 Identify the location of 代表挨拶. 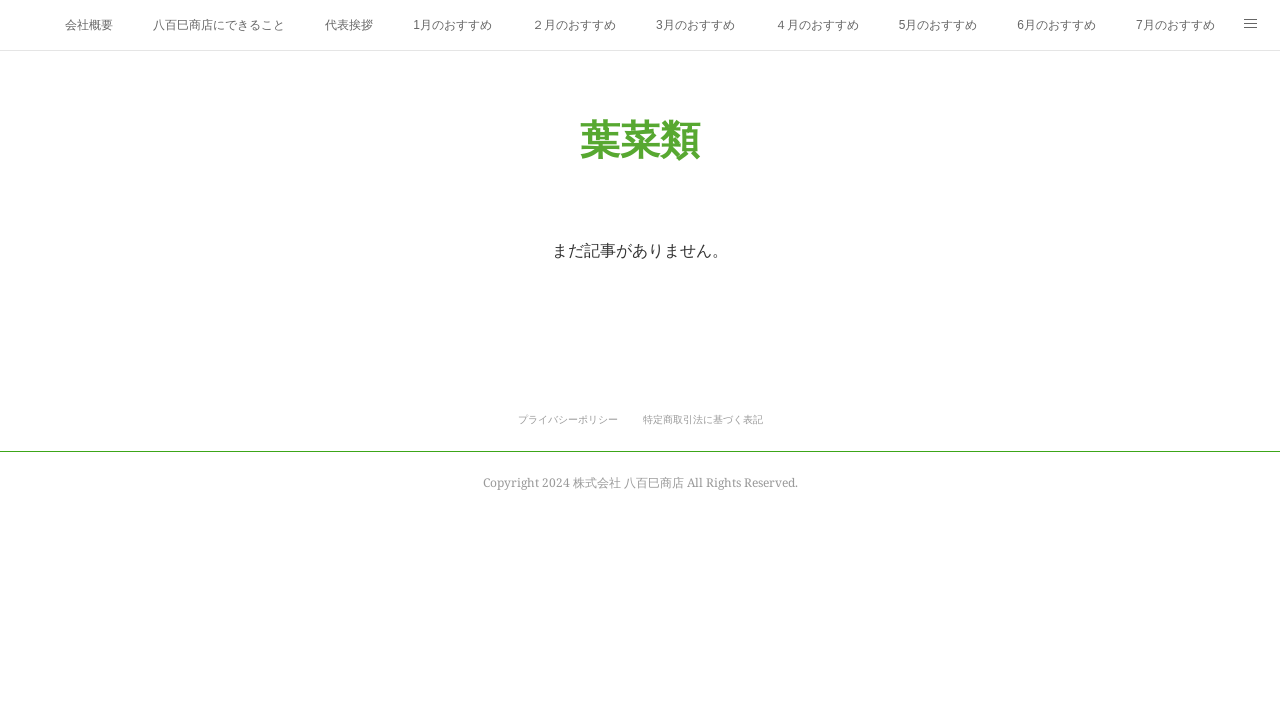
(349, 25).